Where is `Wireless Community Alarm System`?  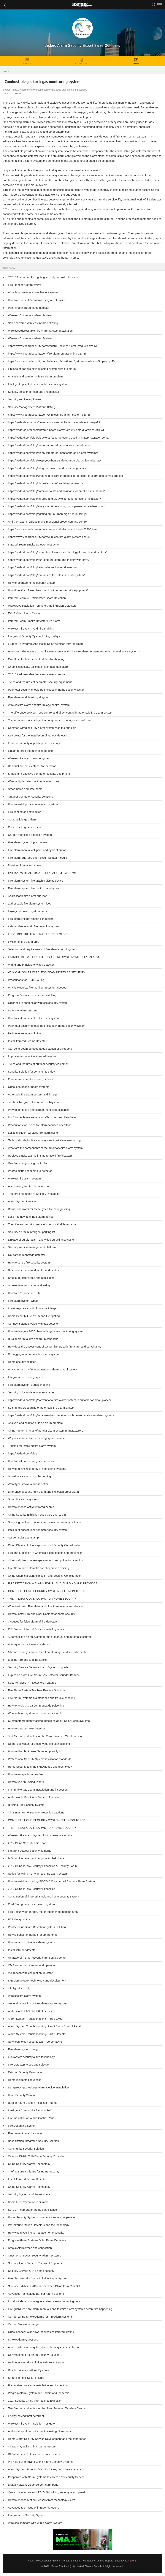 Wireless Community Alarm System is located at coordinates (30, 315).